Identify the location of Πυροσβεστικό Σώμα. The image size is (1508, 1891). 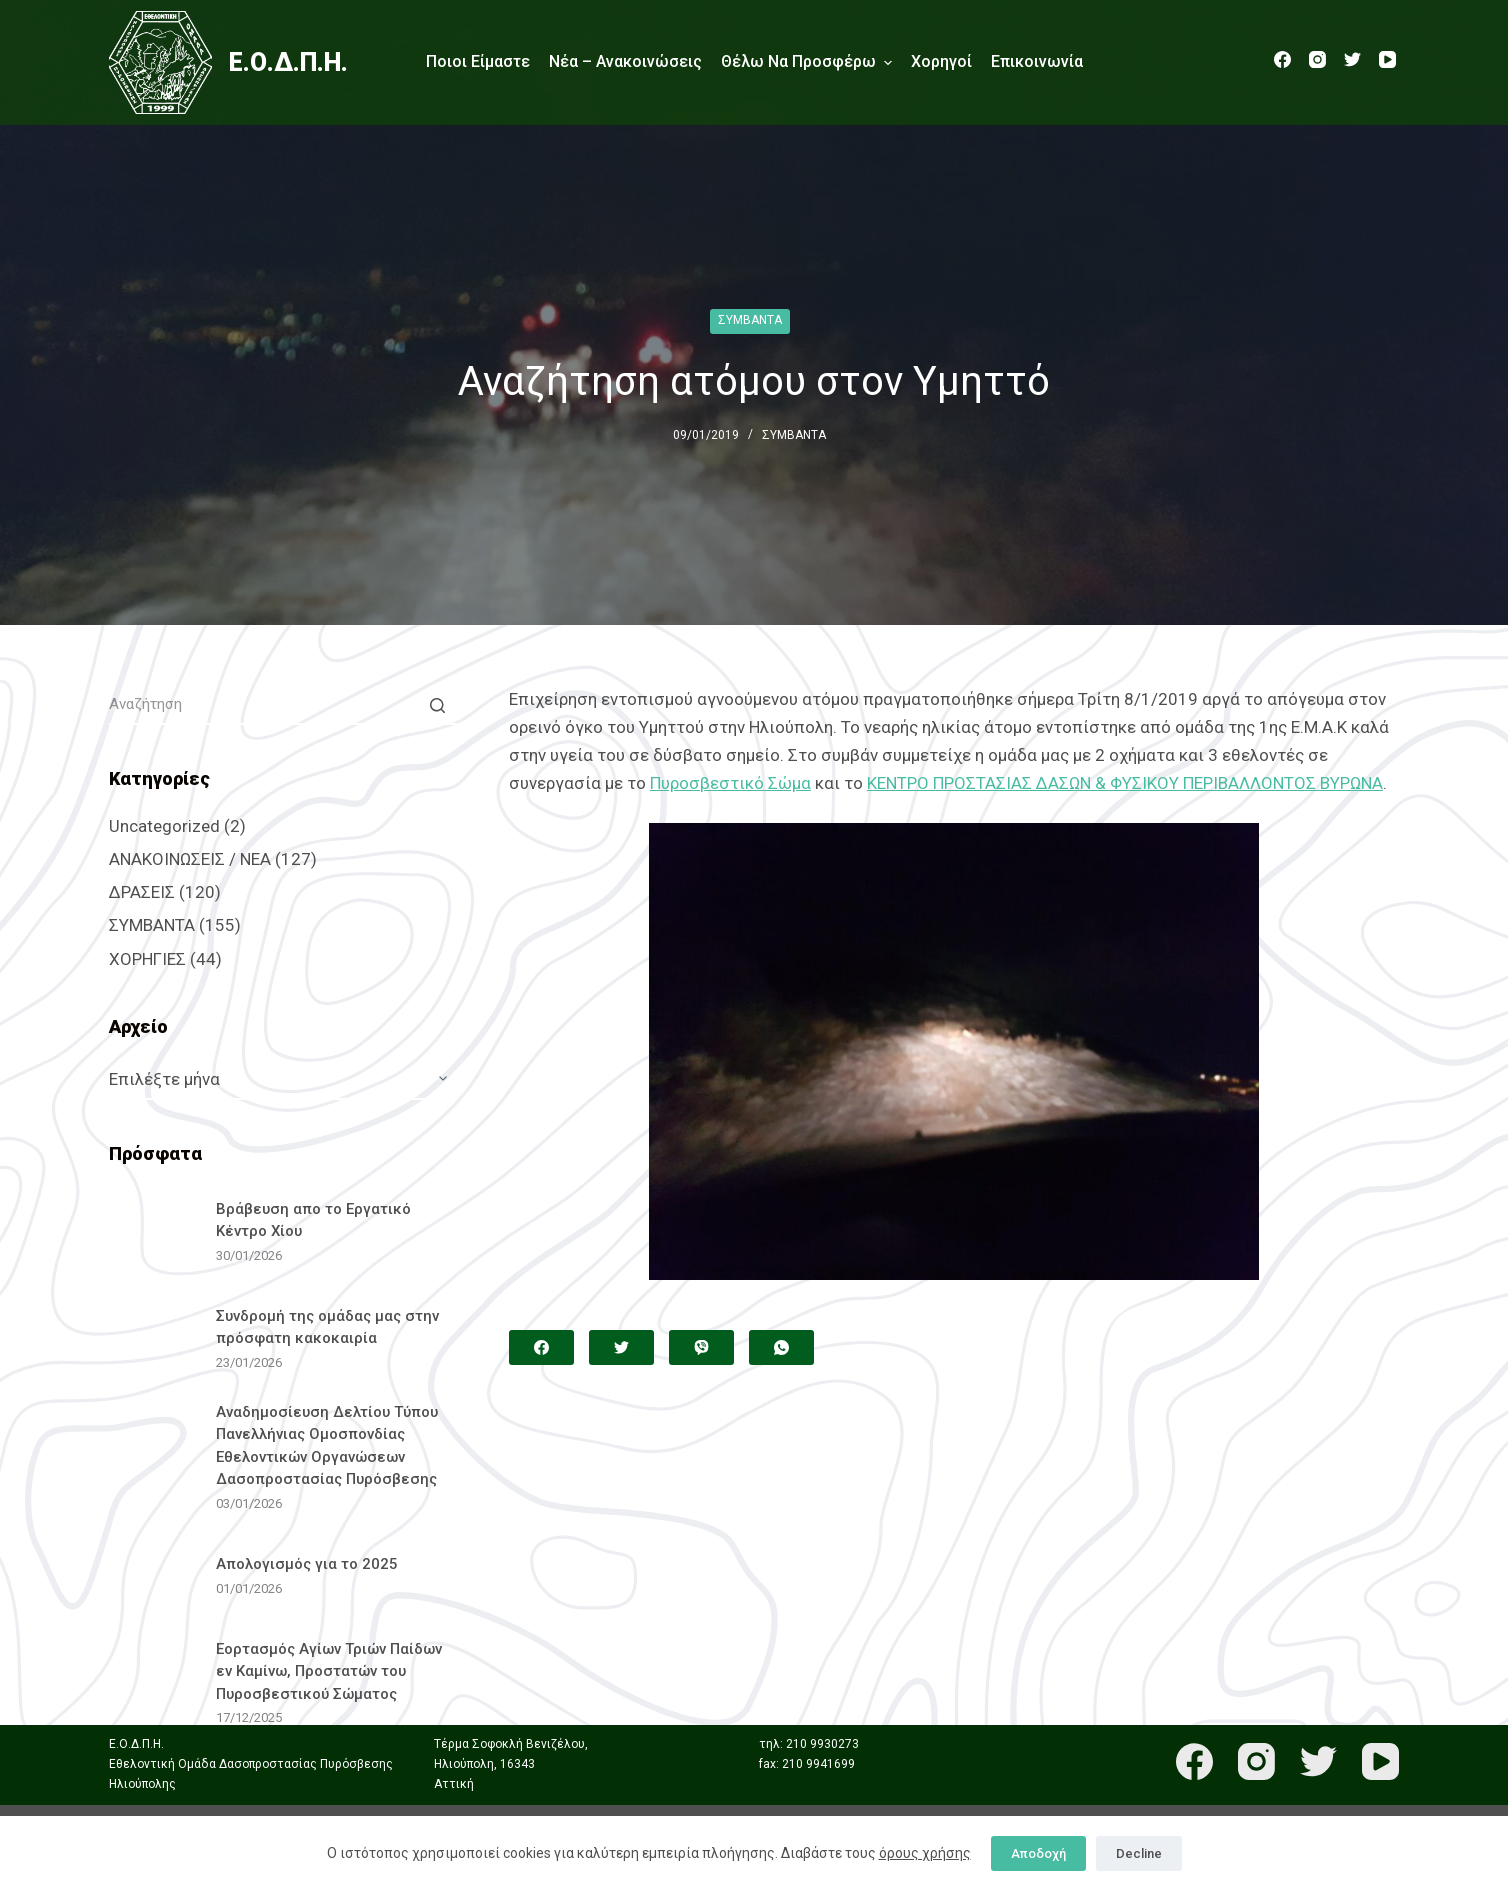
(730, 783).